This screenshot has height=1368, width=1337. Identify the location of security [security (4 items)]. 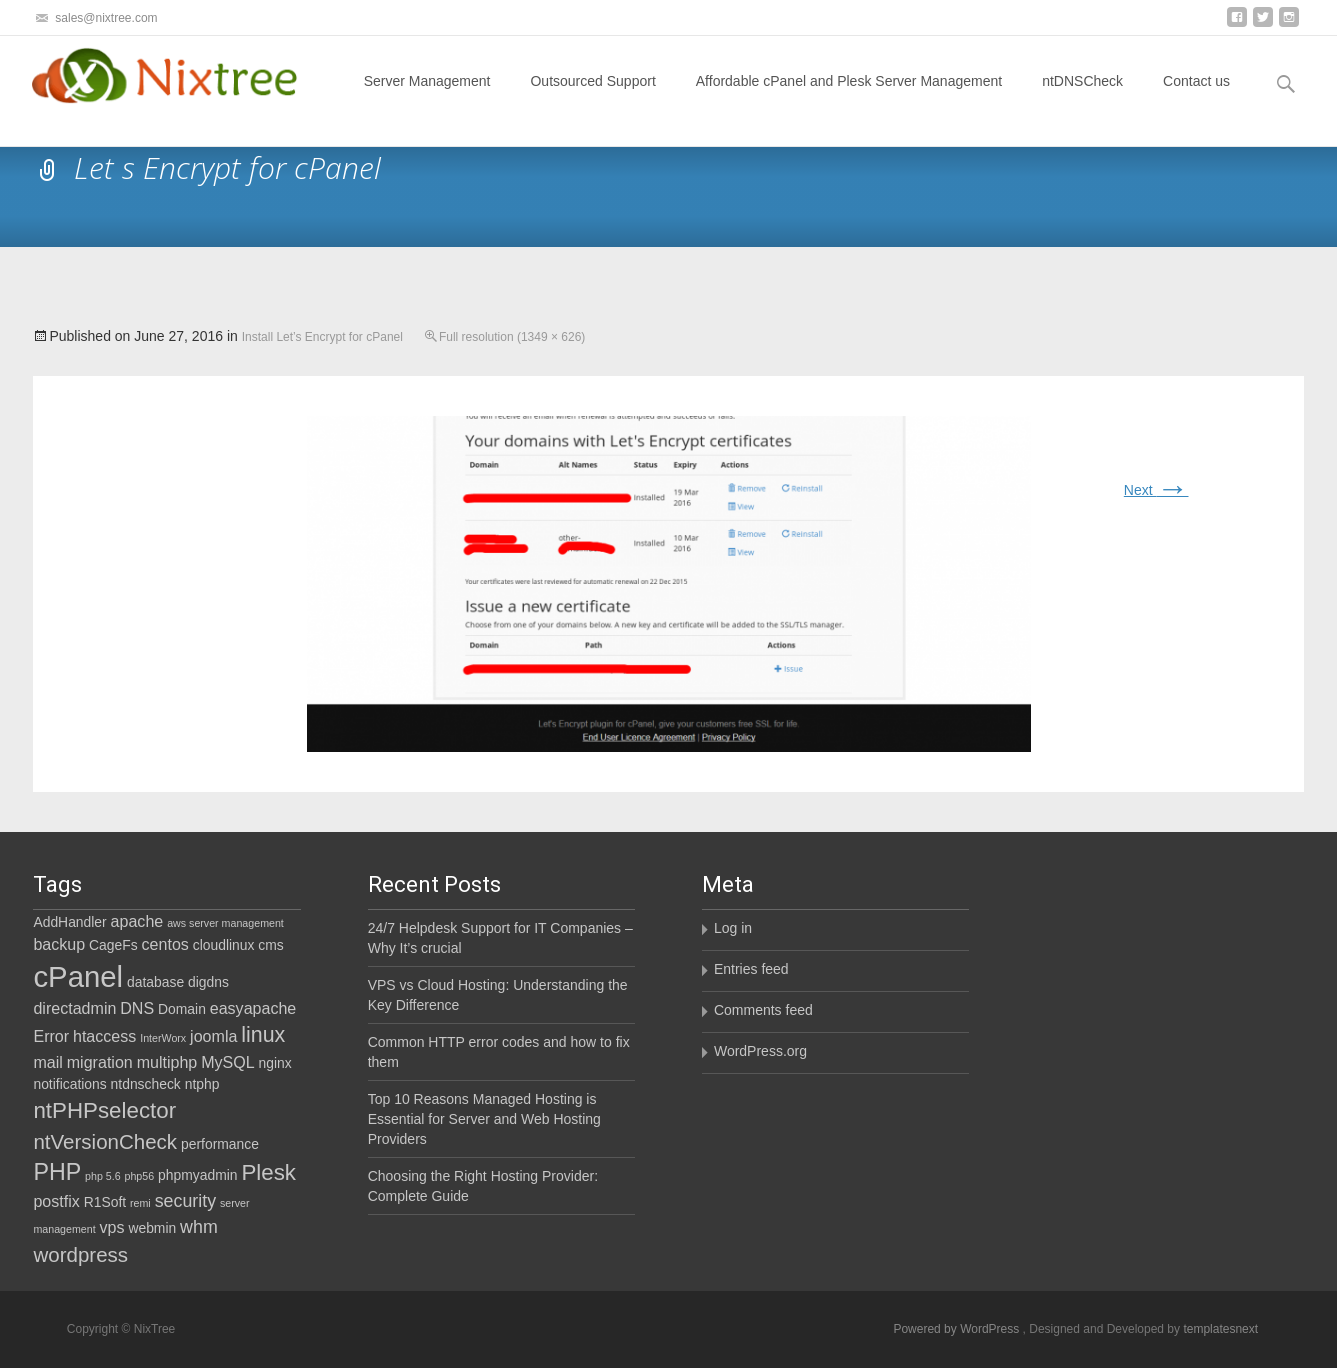
(185, 1201).